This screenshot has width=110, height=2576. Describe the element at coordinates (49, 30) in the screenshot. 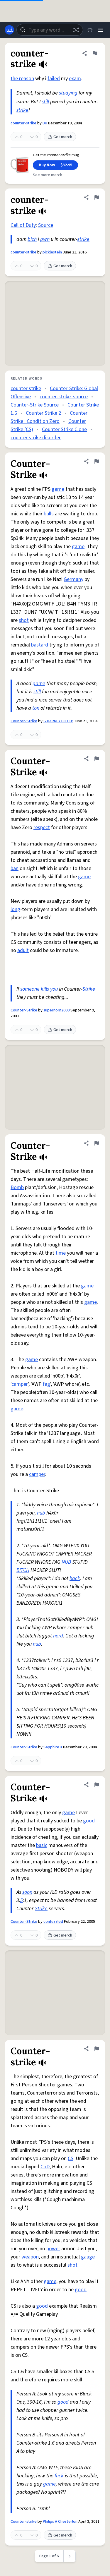

I see `[combobox]` at that location.